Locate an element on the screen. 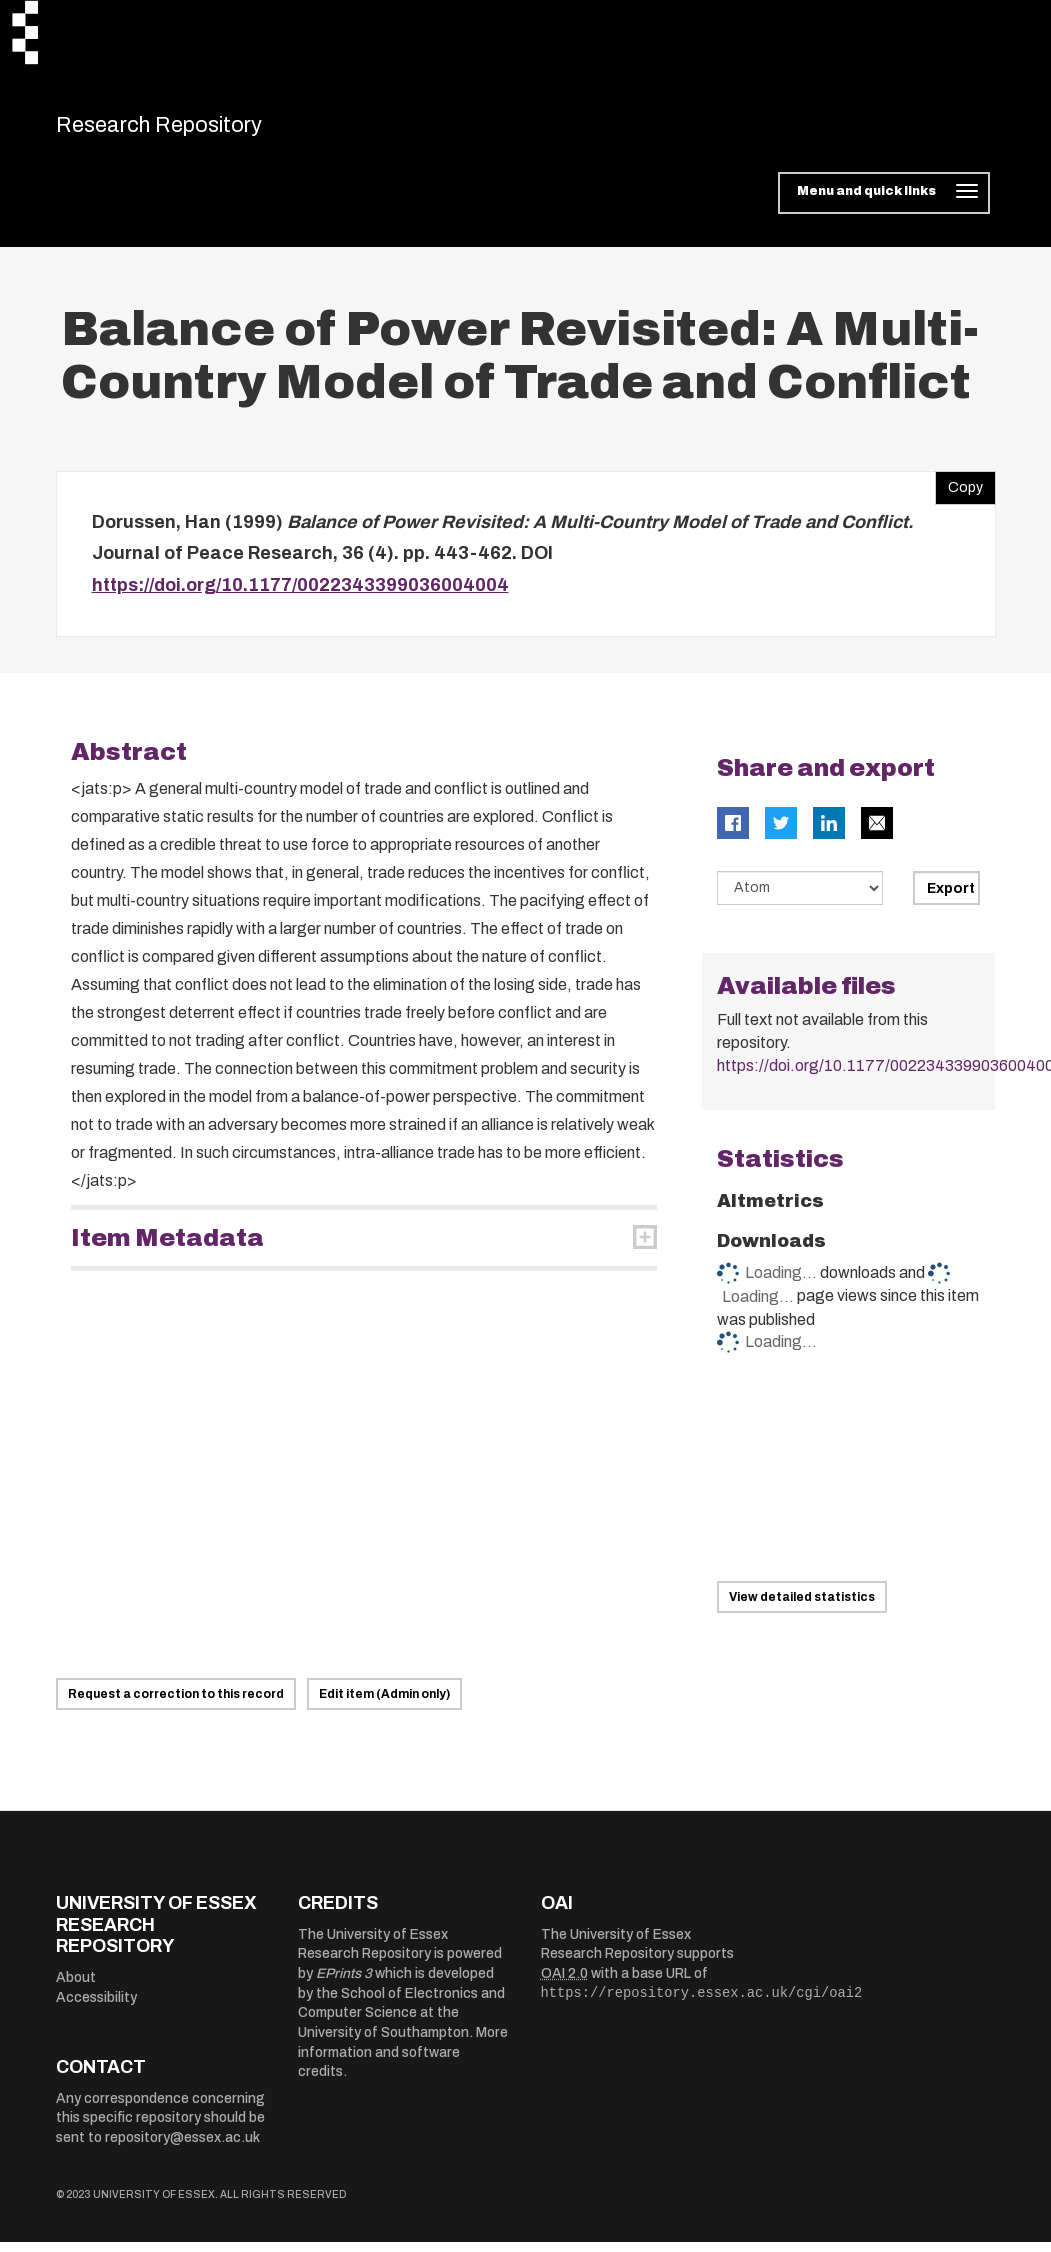 The image size is (1051, 2252). Request a correction to this record is located at coordinates (176, 1705).